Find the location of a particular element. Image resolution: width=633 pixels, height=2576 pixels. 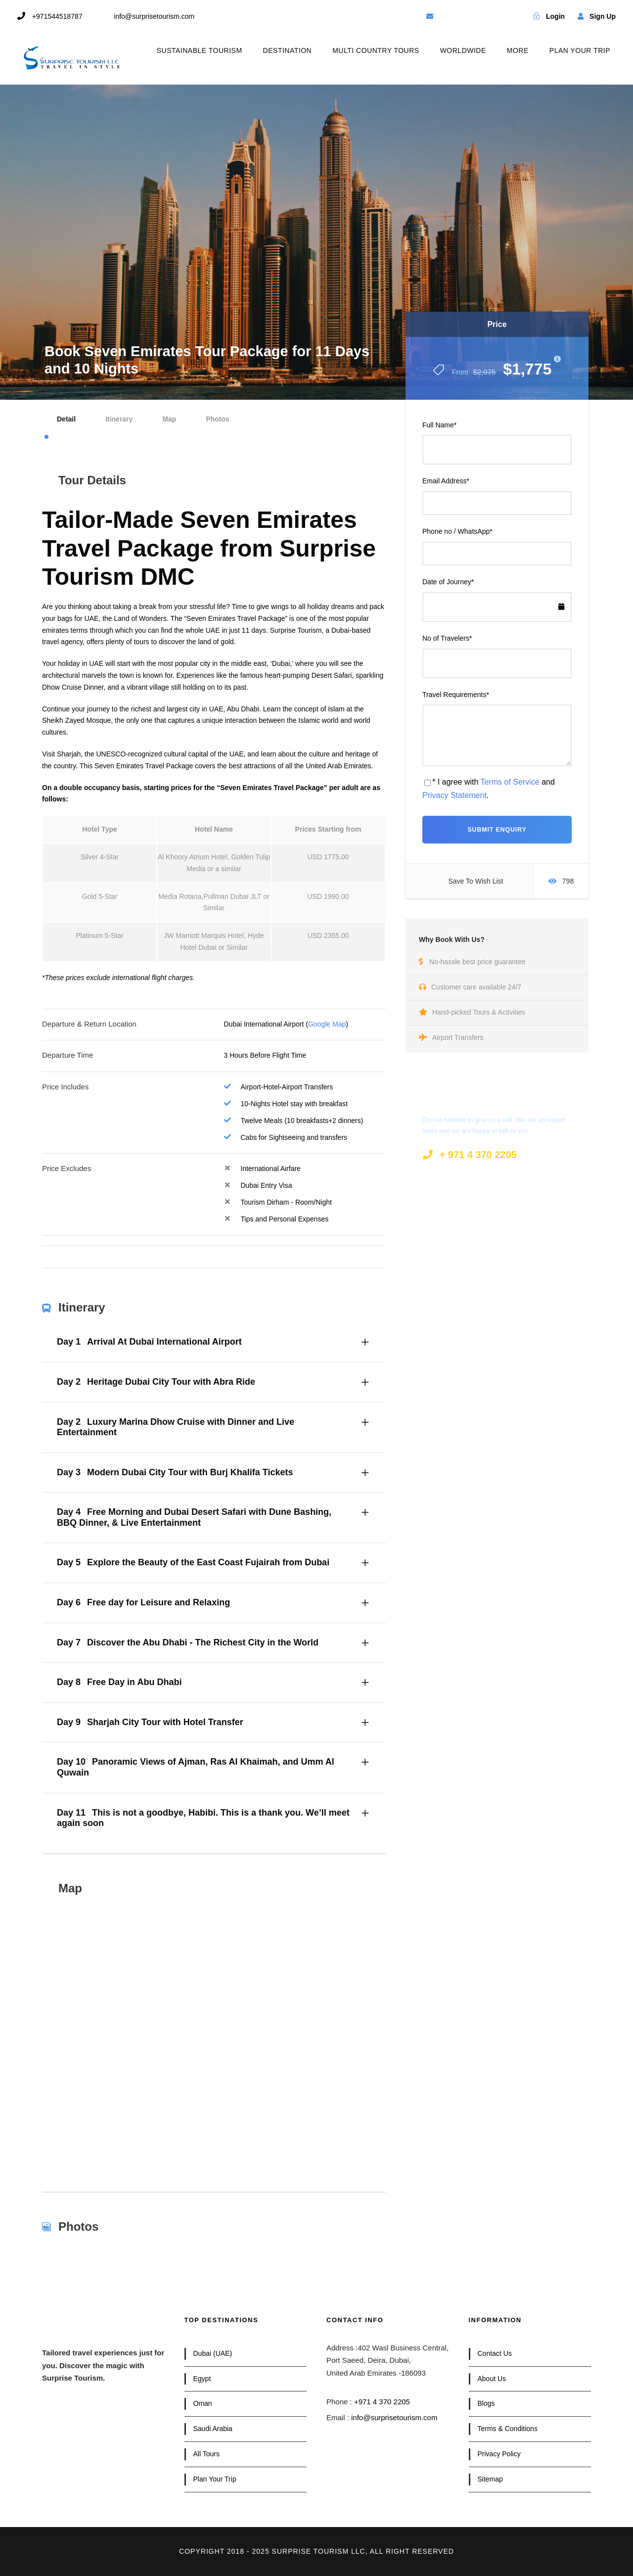

Plan Your Trip is located at coordinates (214, 2479).